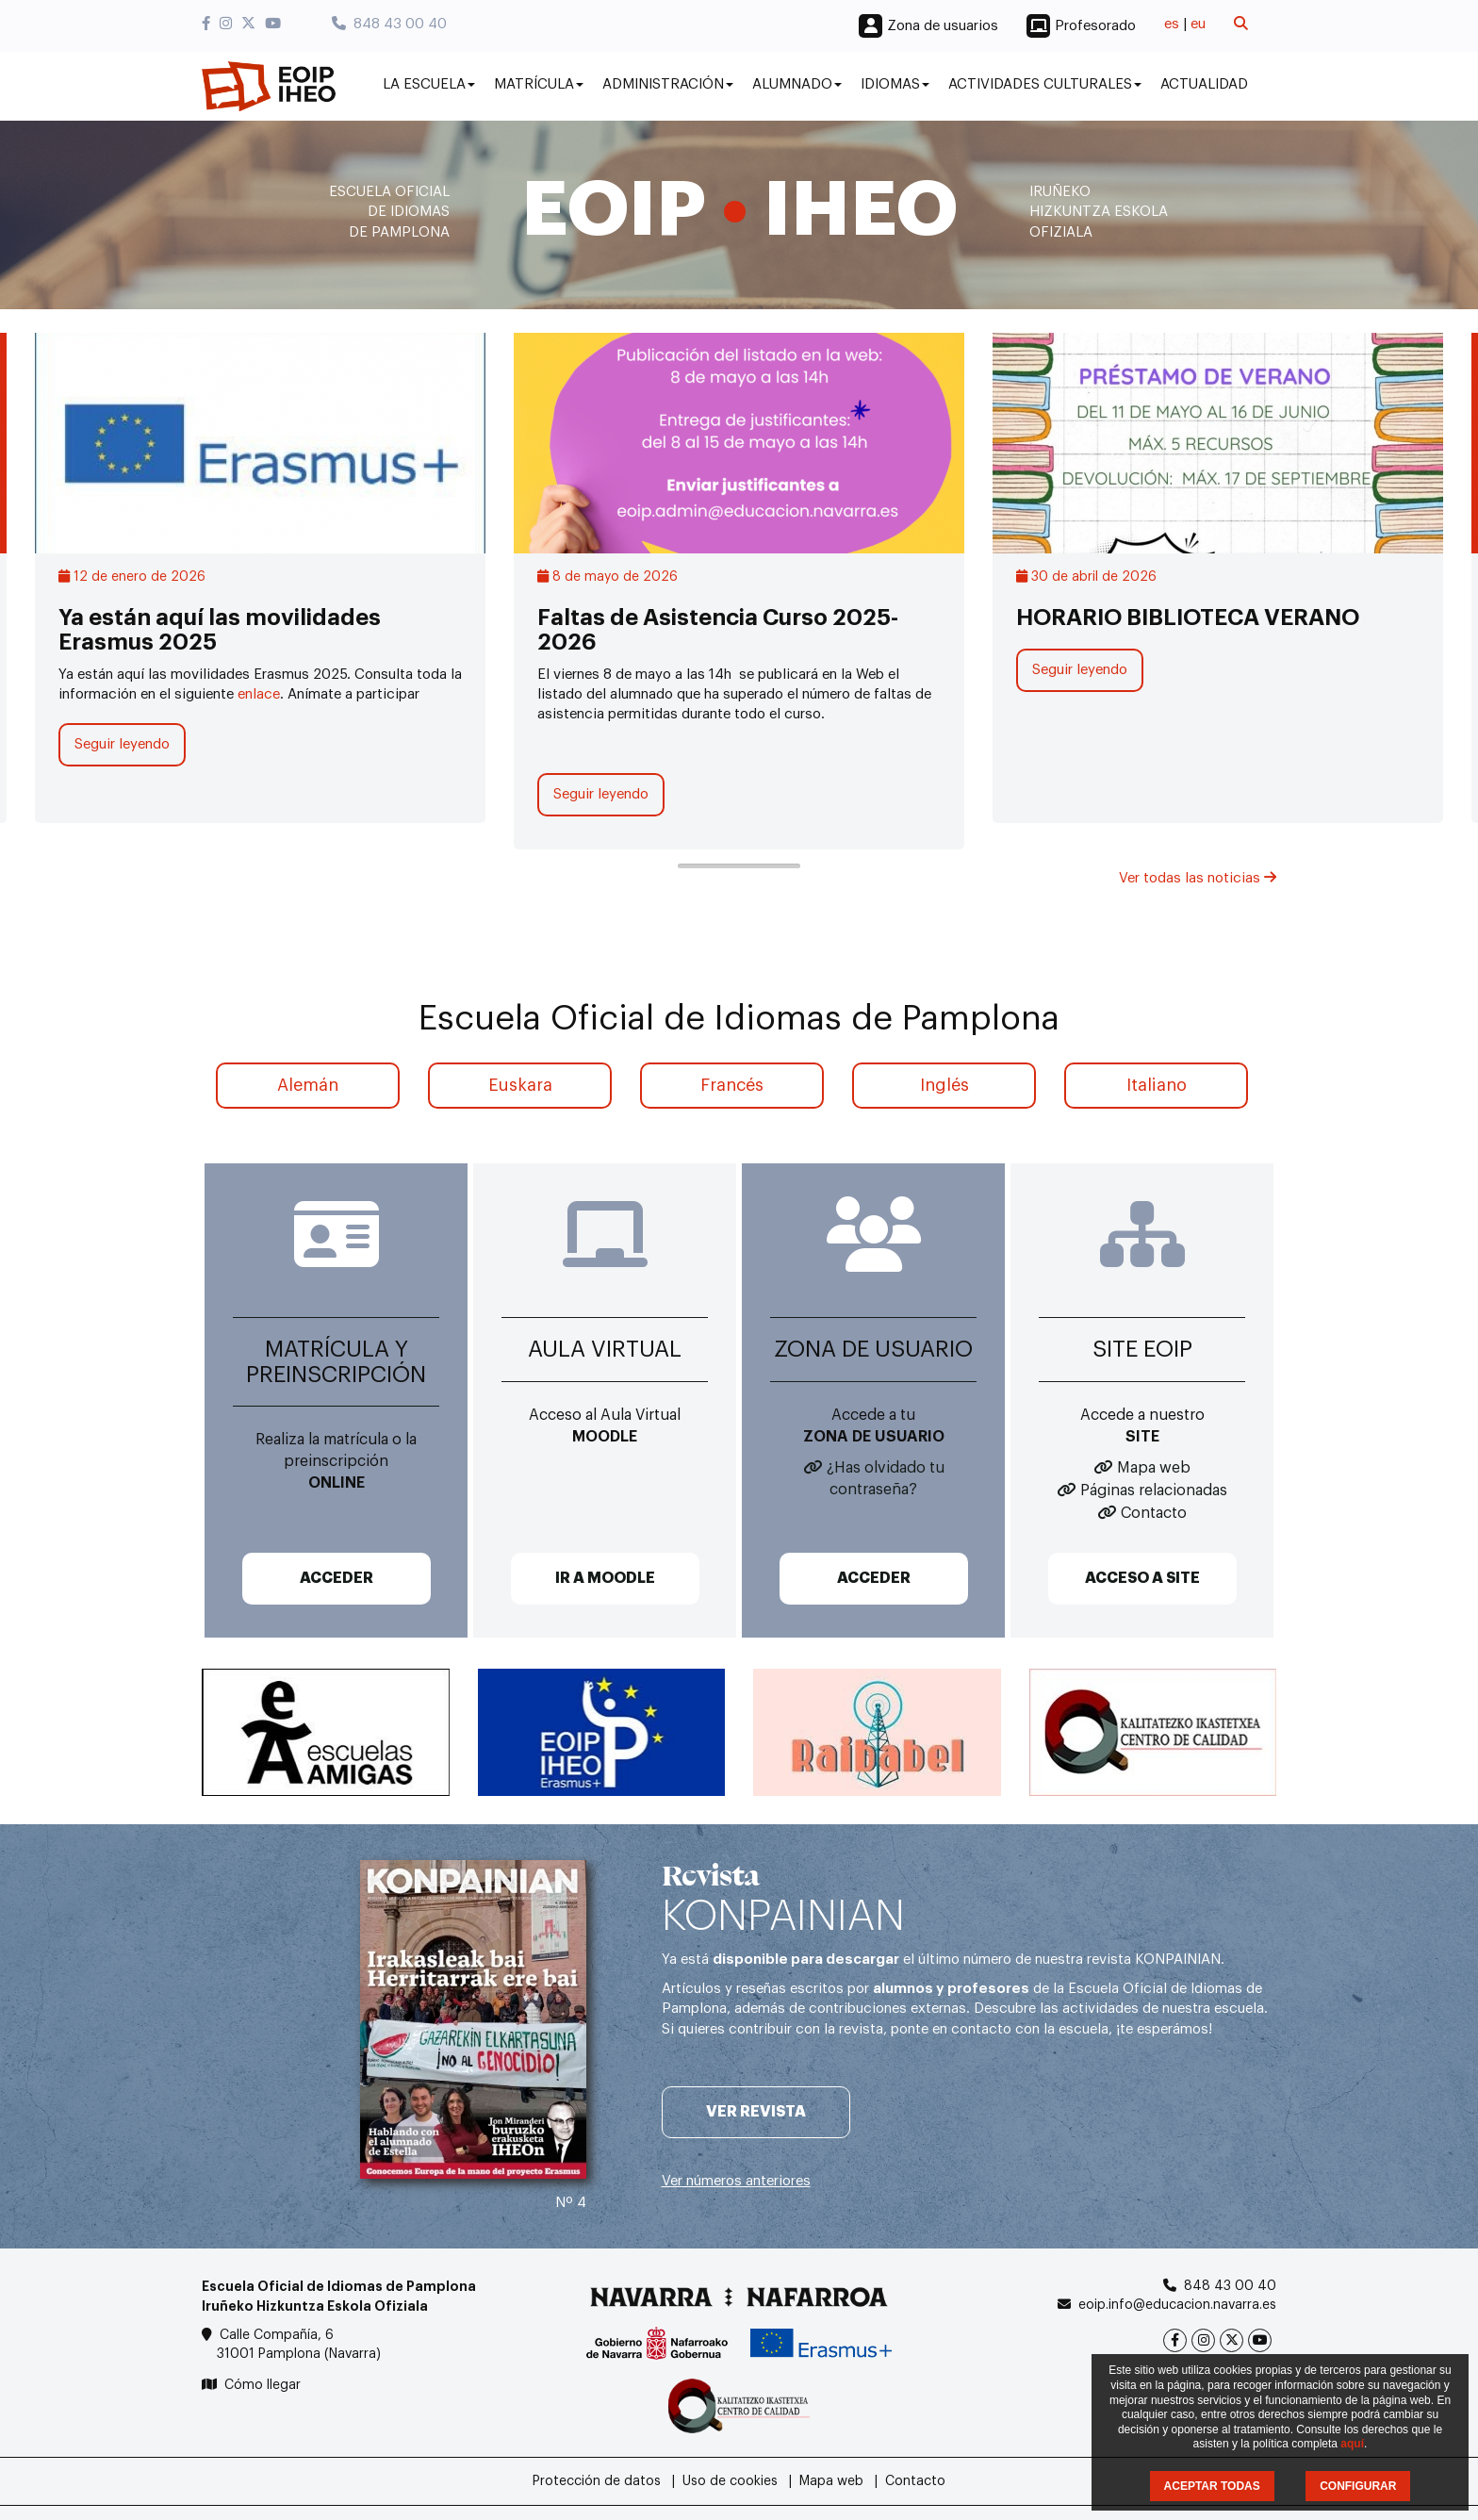  Describe the element at coordinates (1154, 1467) in the screenshot. I see `Mapa web` at that location.